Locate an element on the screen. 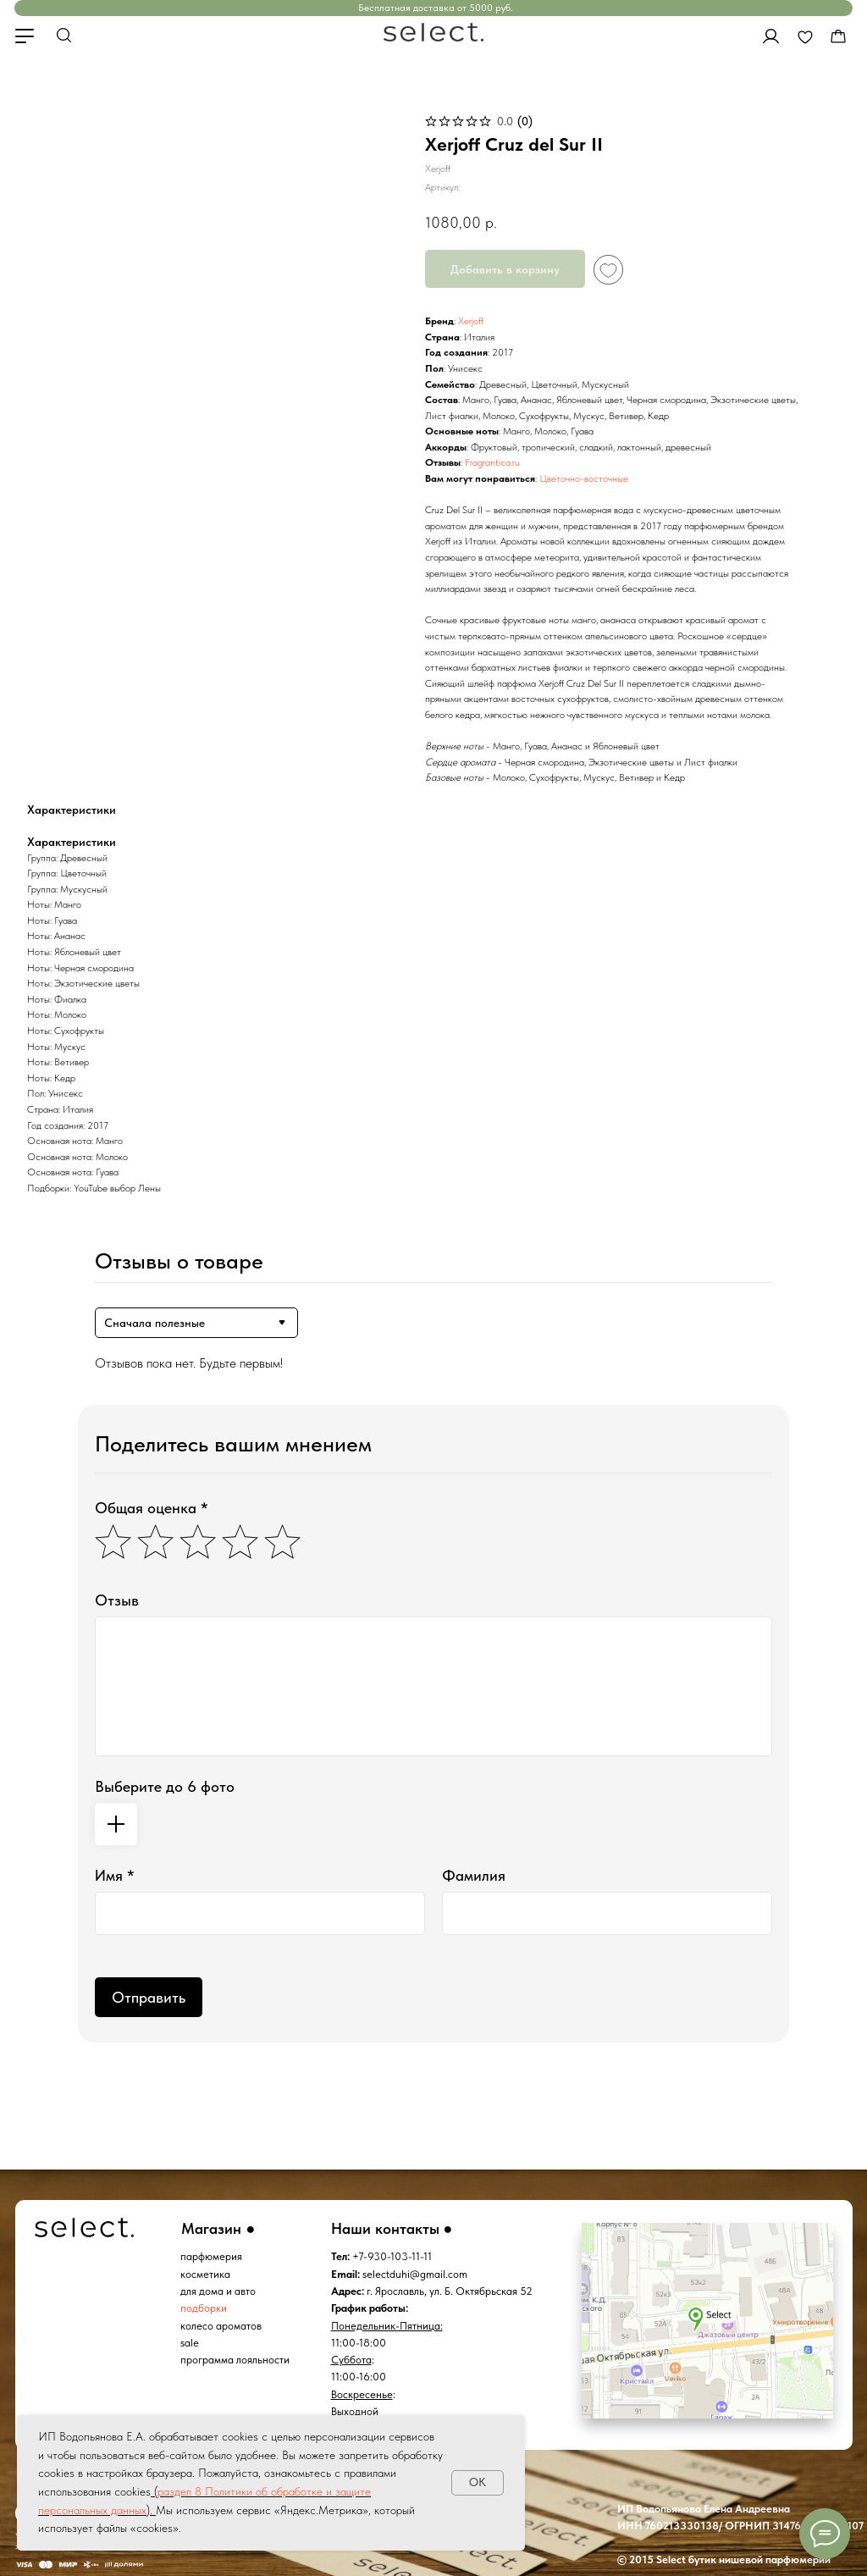 This screenshot has height=2576, width=867. sale is located at coordinates (189, 2342).